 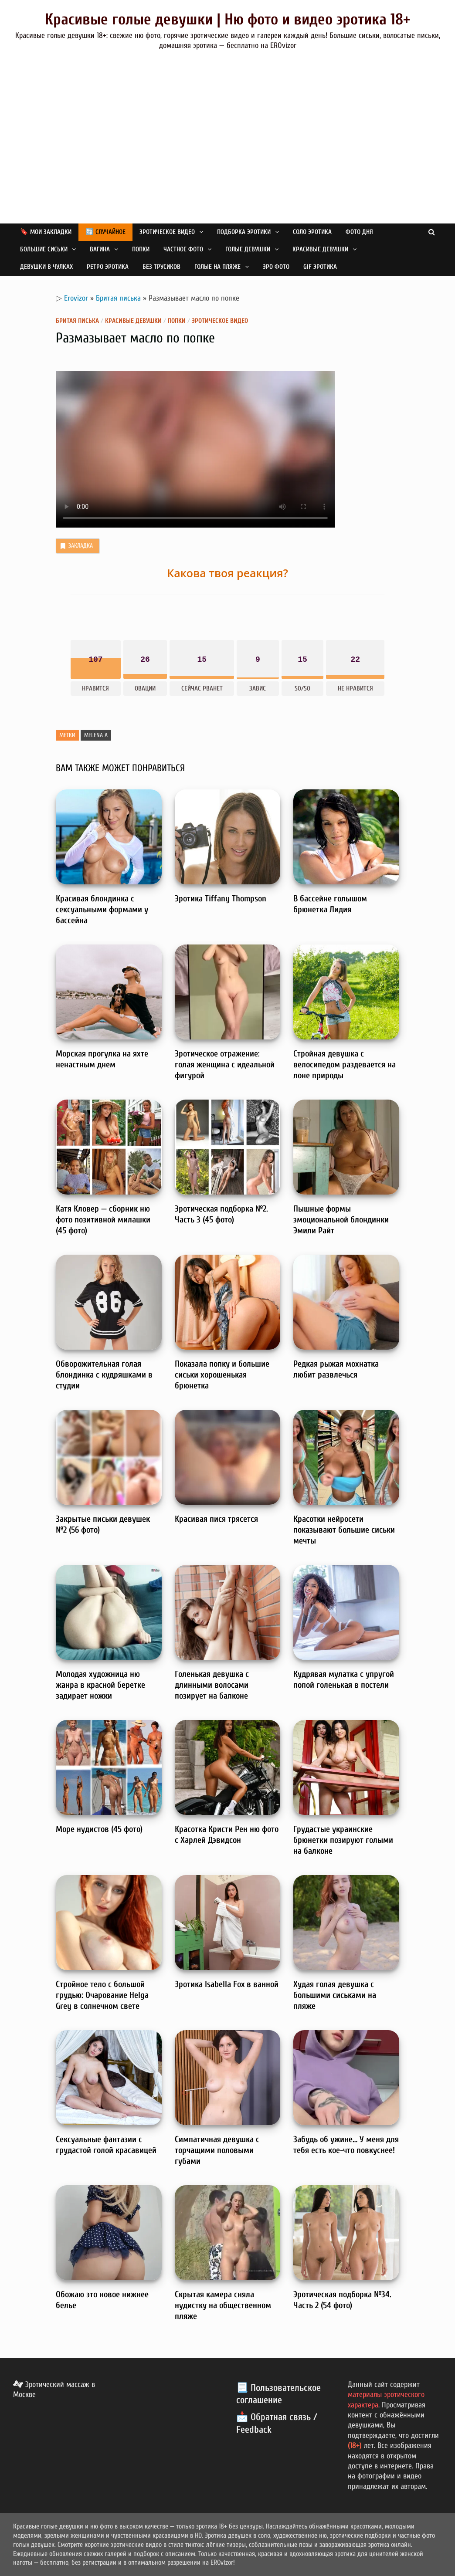 I want to click on Катя Кловер — сборник ню фото позитивной милашки (45 фото), so click(x=103, y=1220).